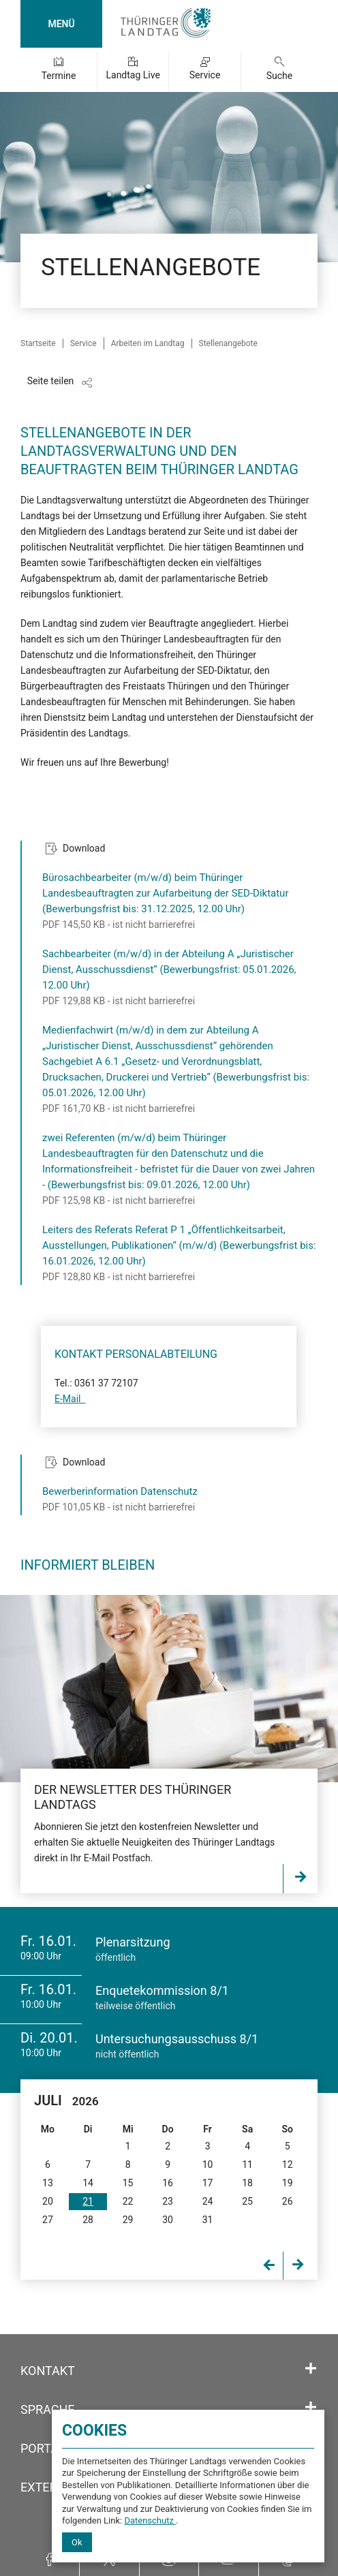  Describe the element at coordinates (207, 2201) in the screenshot. I see `24` at that location.